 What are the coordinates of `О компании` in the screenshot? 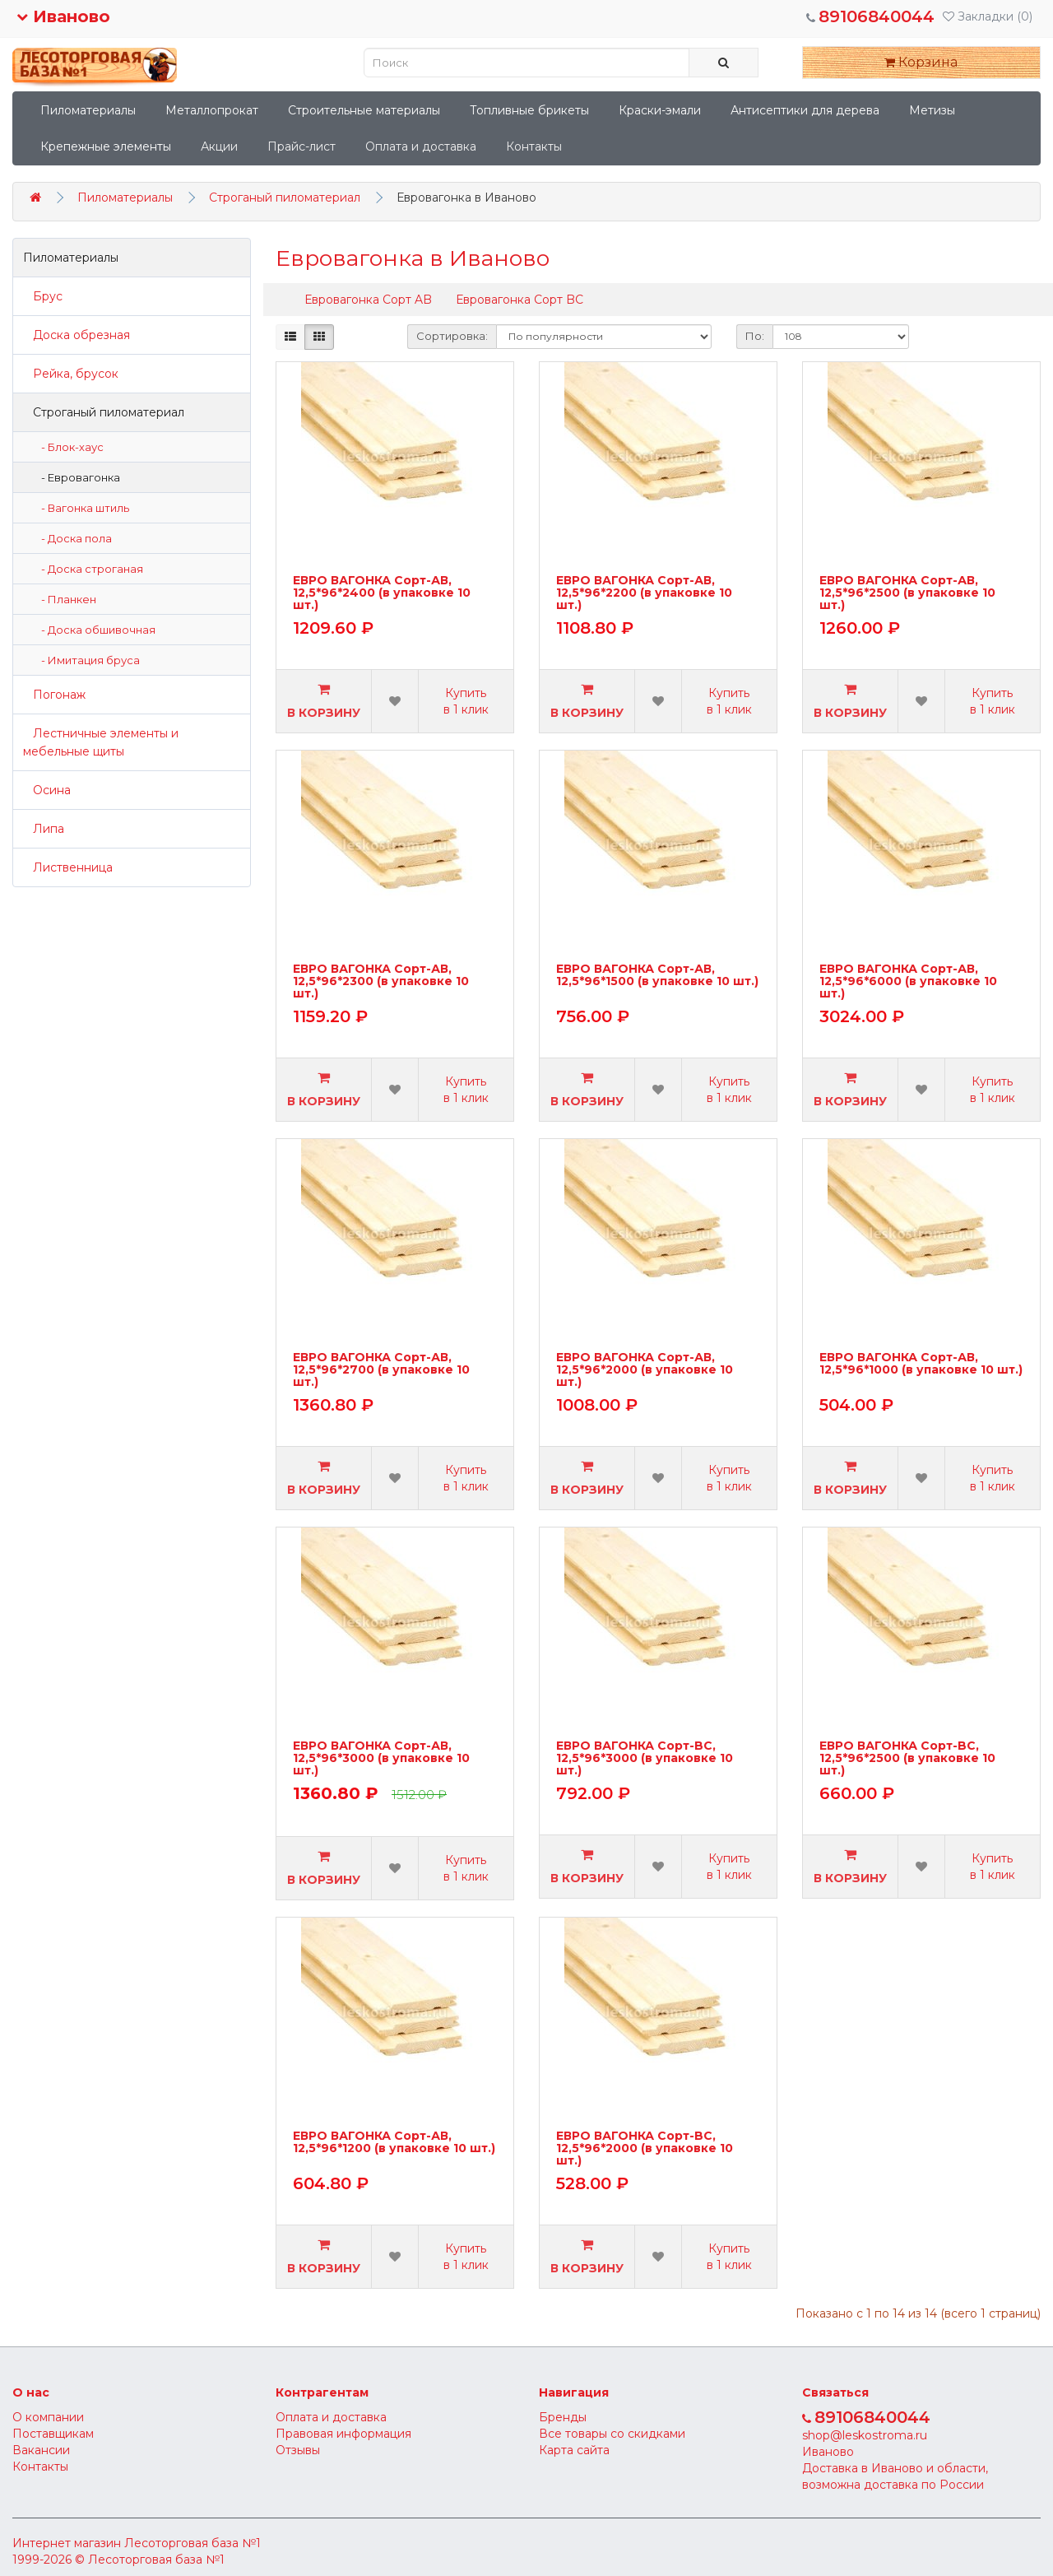 It's located at (48, 2417).